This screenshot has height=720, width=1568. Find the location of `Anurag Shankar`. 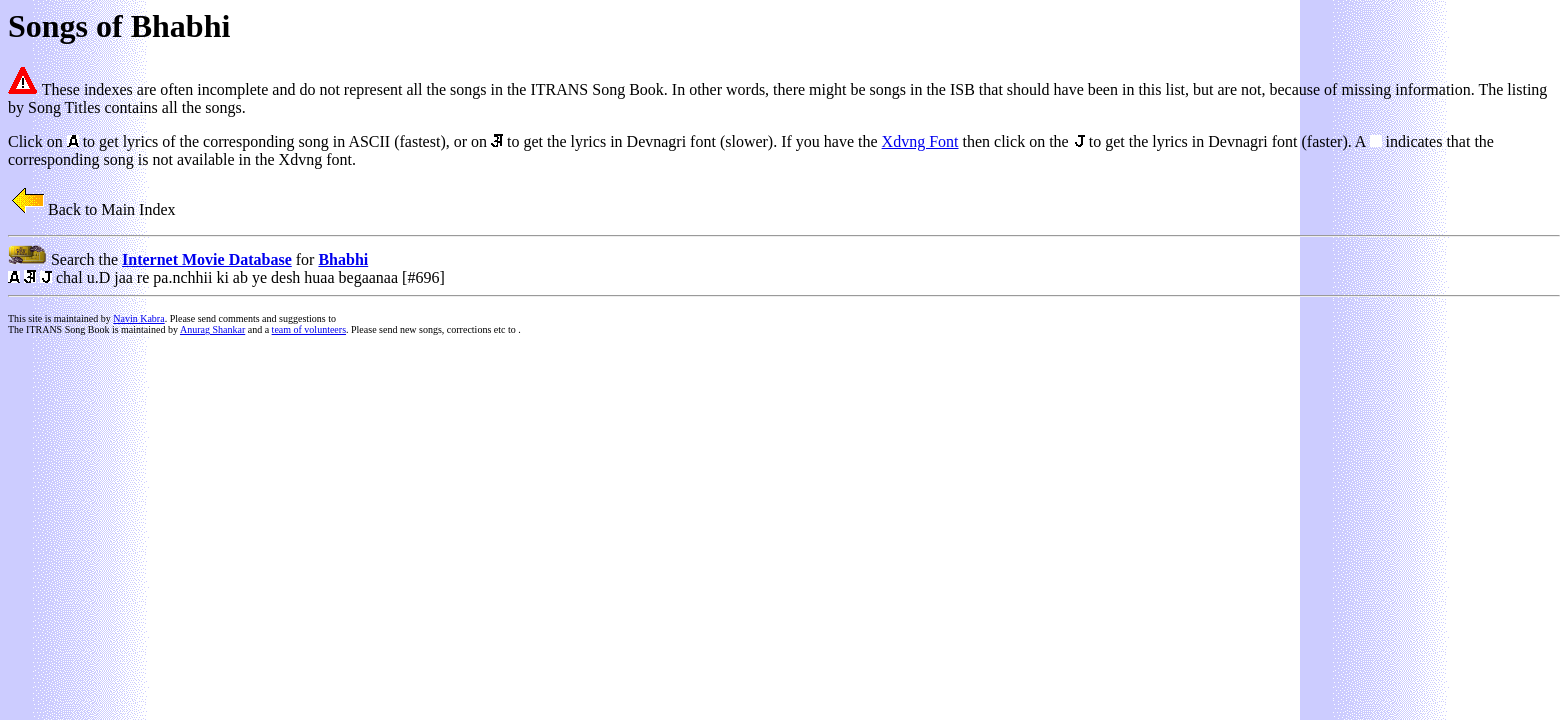

Anurag Shankar is located at coordinates (212, 329).